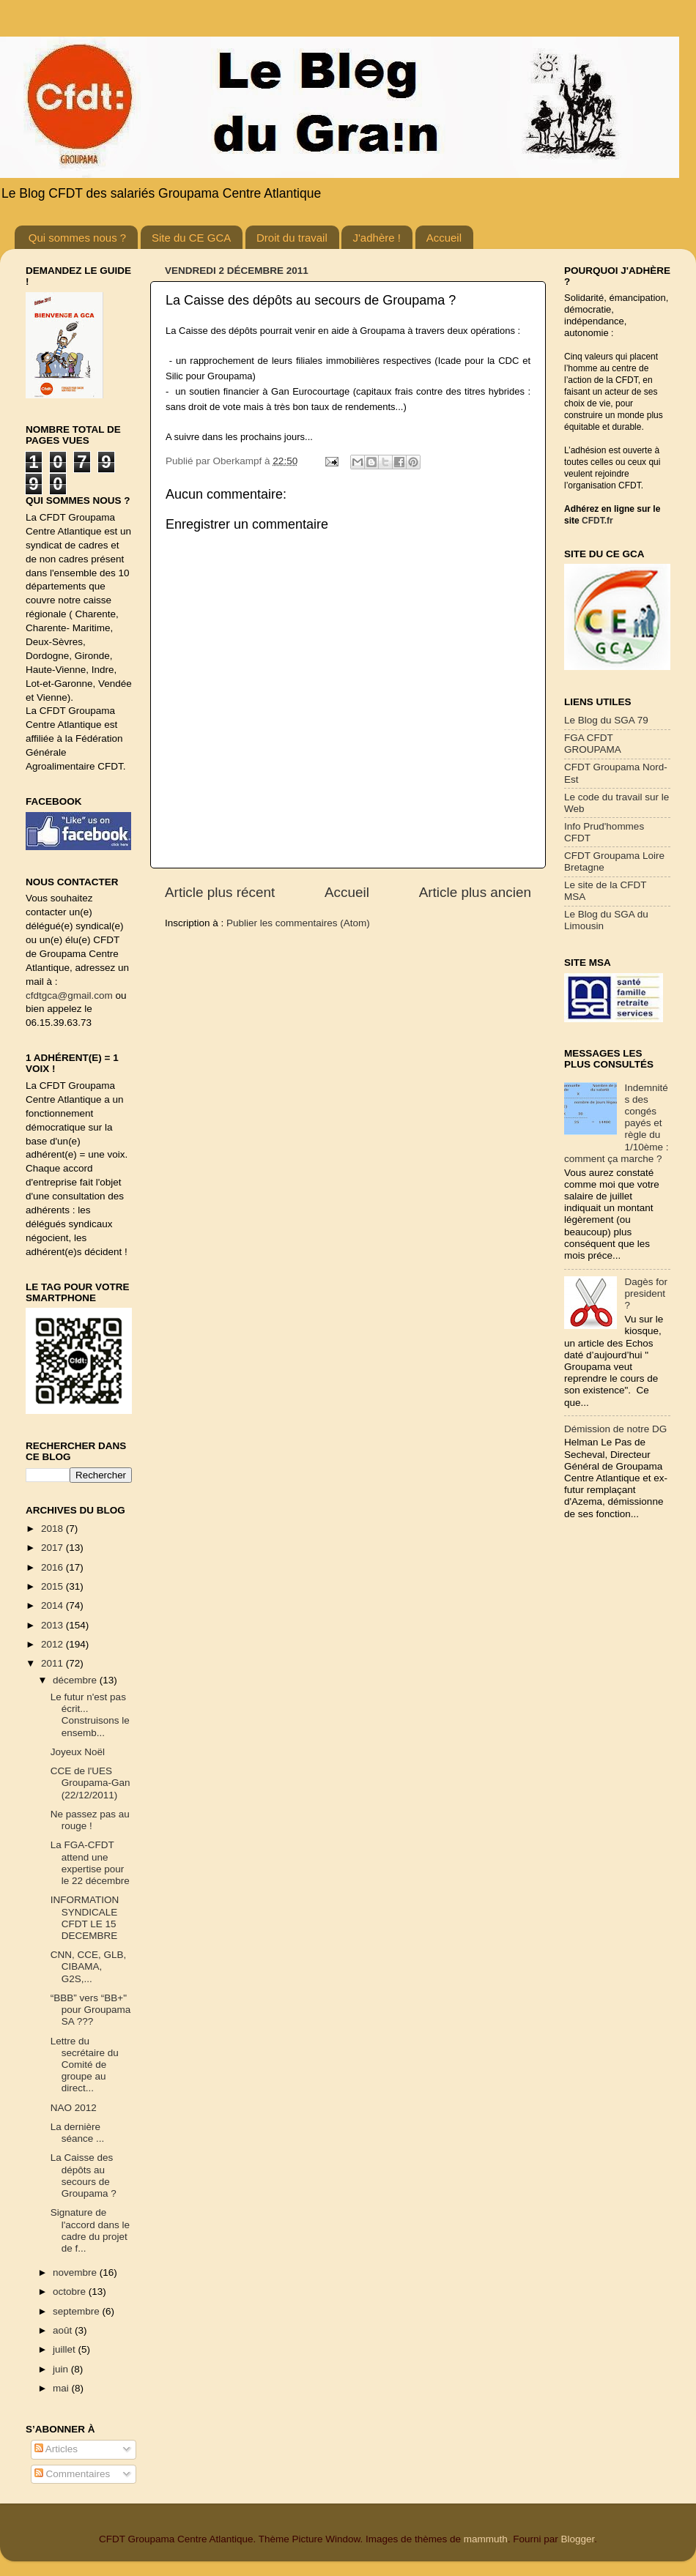 This screenshot has height=2576, width=696. Describe the element at coordinates (53, 1567) in the screenshot. I see `2016` at that location.